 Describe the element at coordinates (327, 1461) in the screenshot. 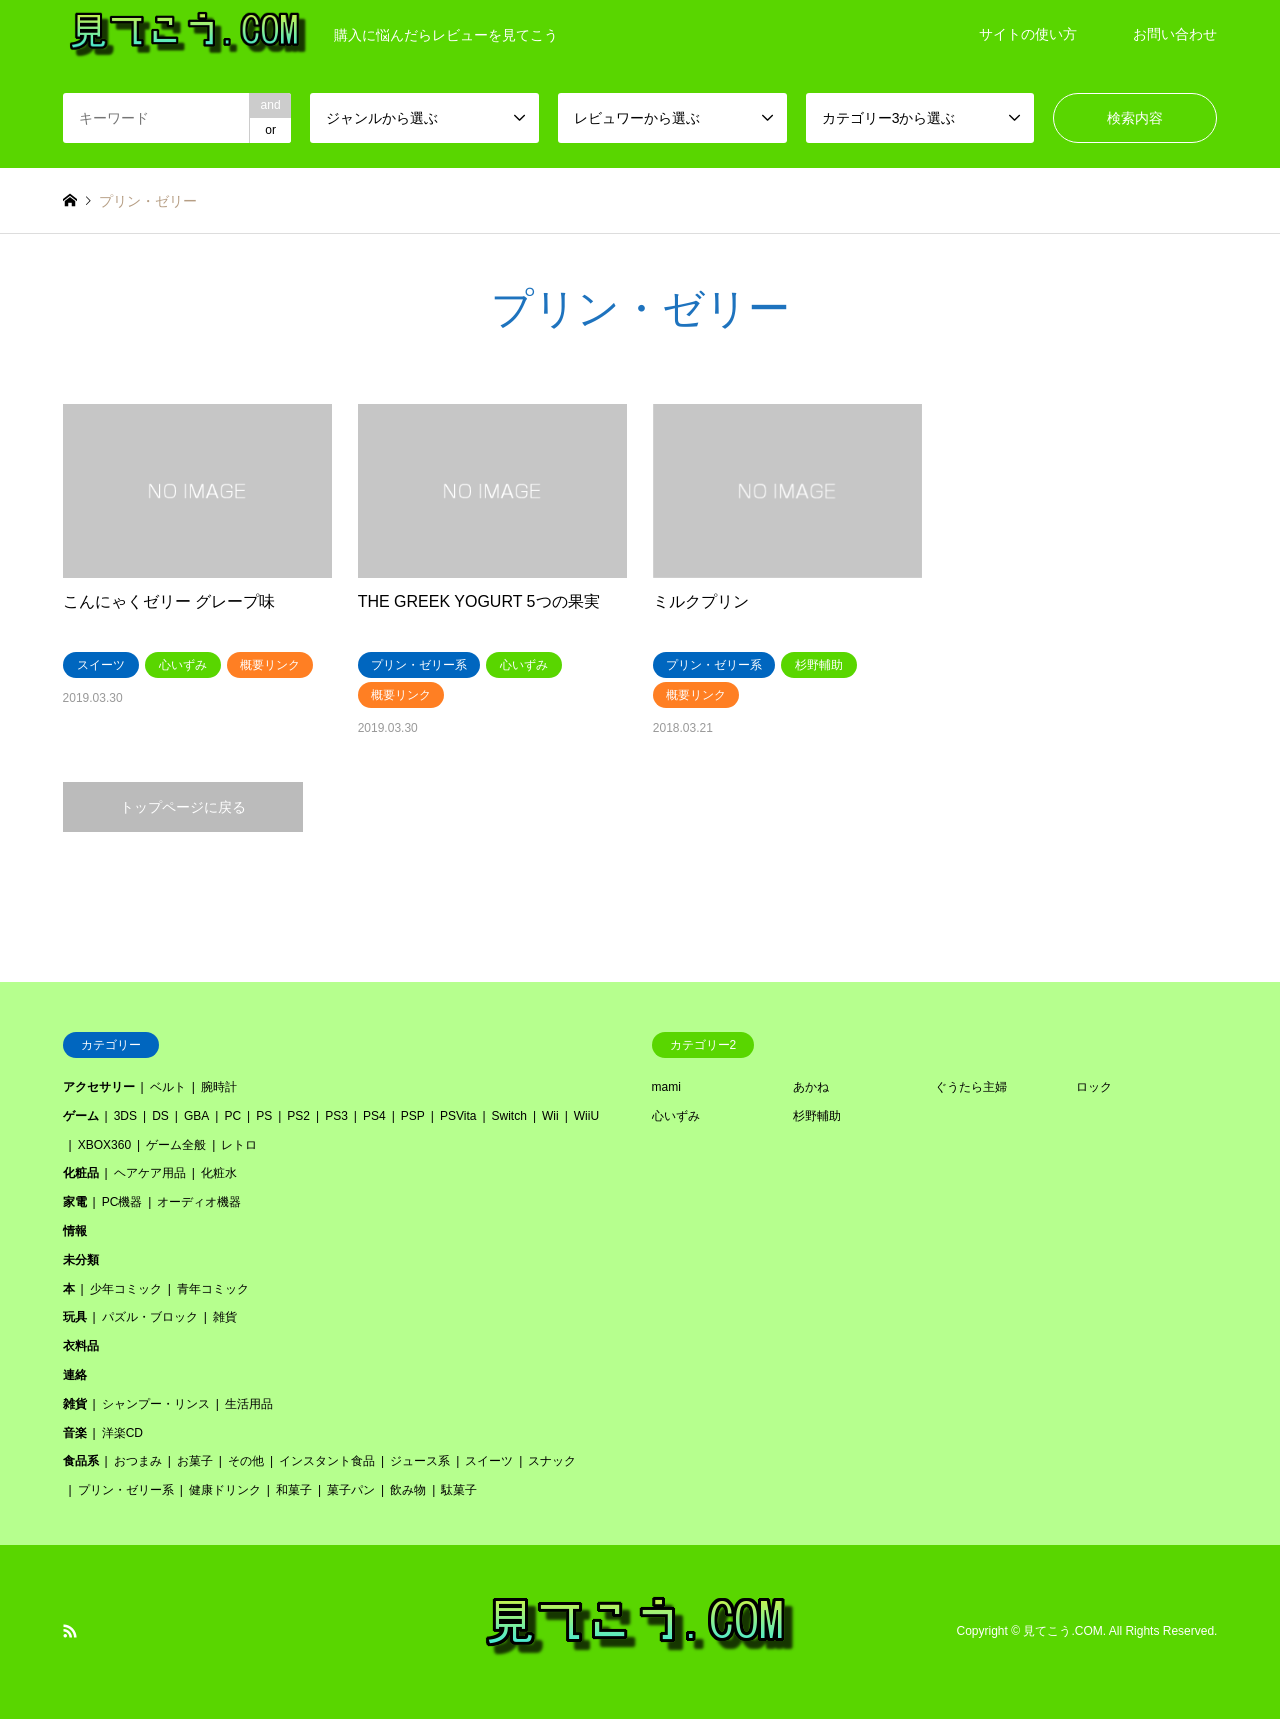

I see `インスタント食品` at that location.